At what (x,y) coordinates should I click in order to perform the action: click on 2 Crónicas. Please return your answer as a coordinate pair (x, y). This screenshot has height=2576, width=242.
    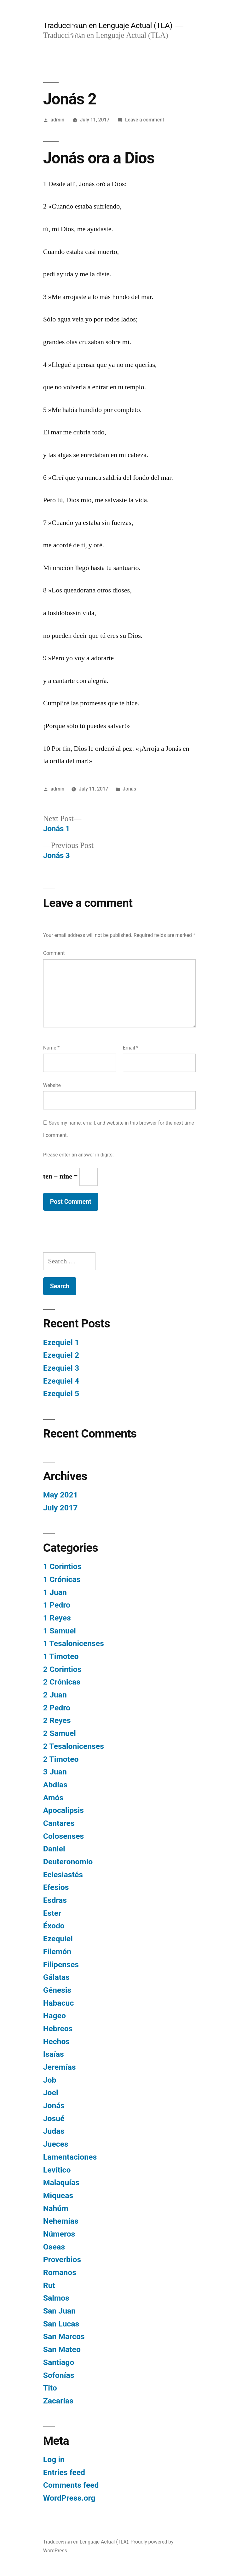
    Looking at the image, I should click on (61, 1681).